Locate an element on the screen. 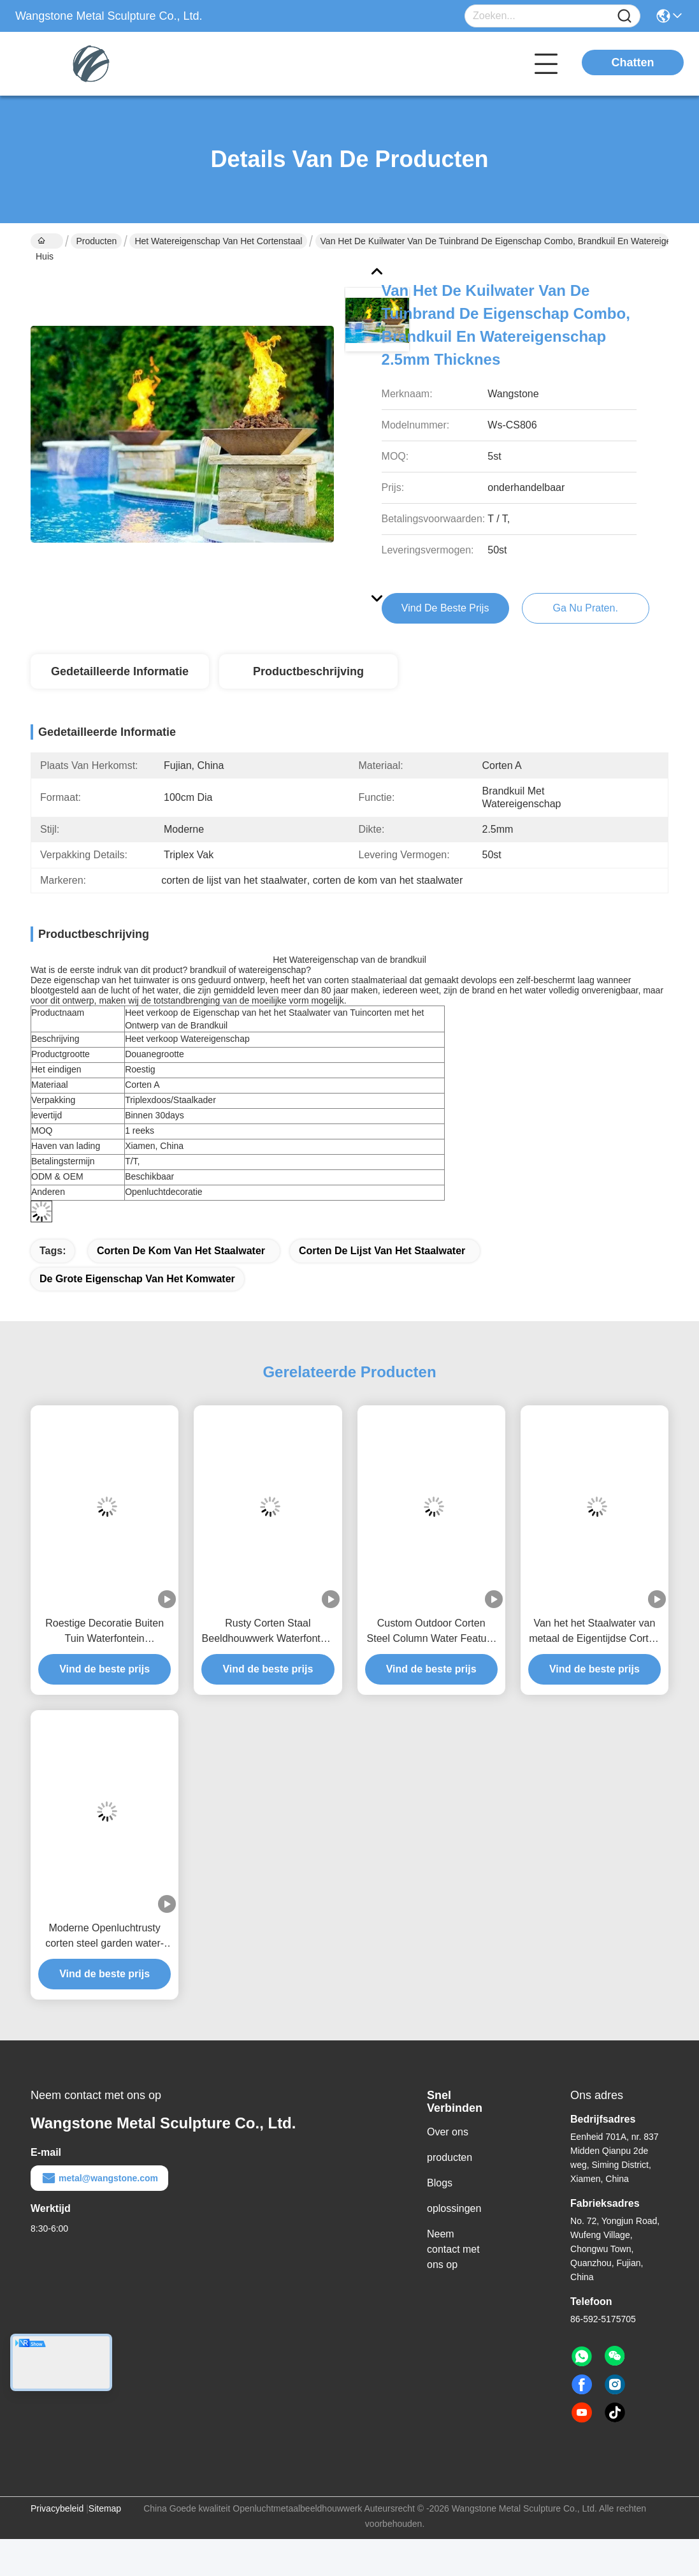 The height and width of the screenshot is (2576, 699). Custom Outdoor Corten Steel Column Water Feature Fountain Voor tuin is located at coordinates (431, 1632).